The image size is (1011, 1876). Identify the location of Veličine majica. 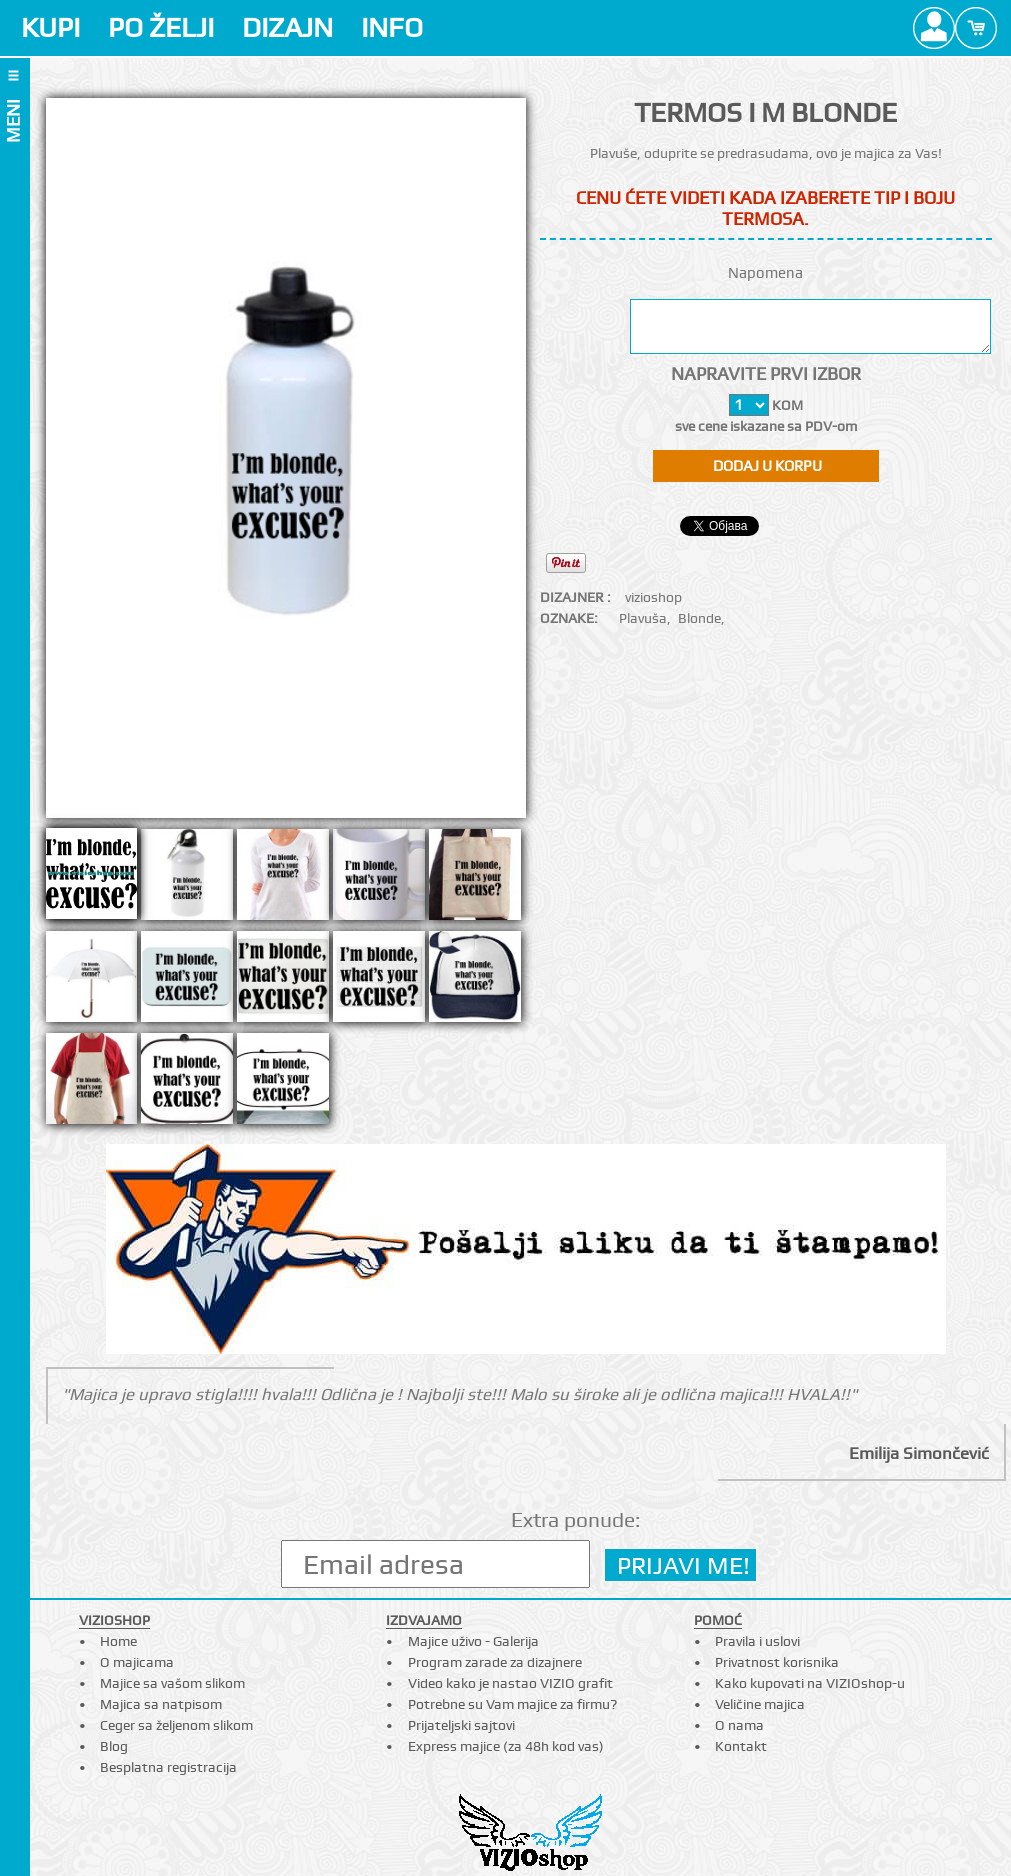
(760, 1704).